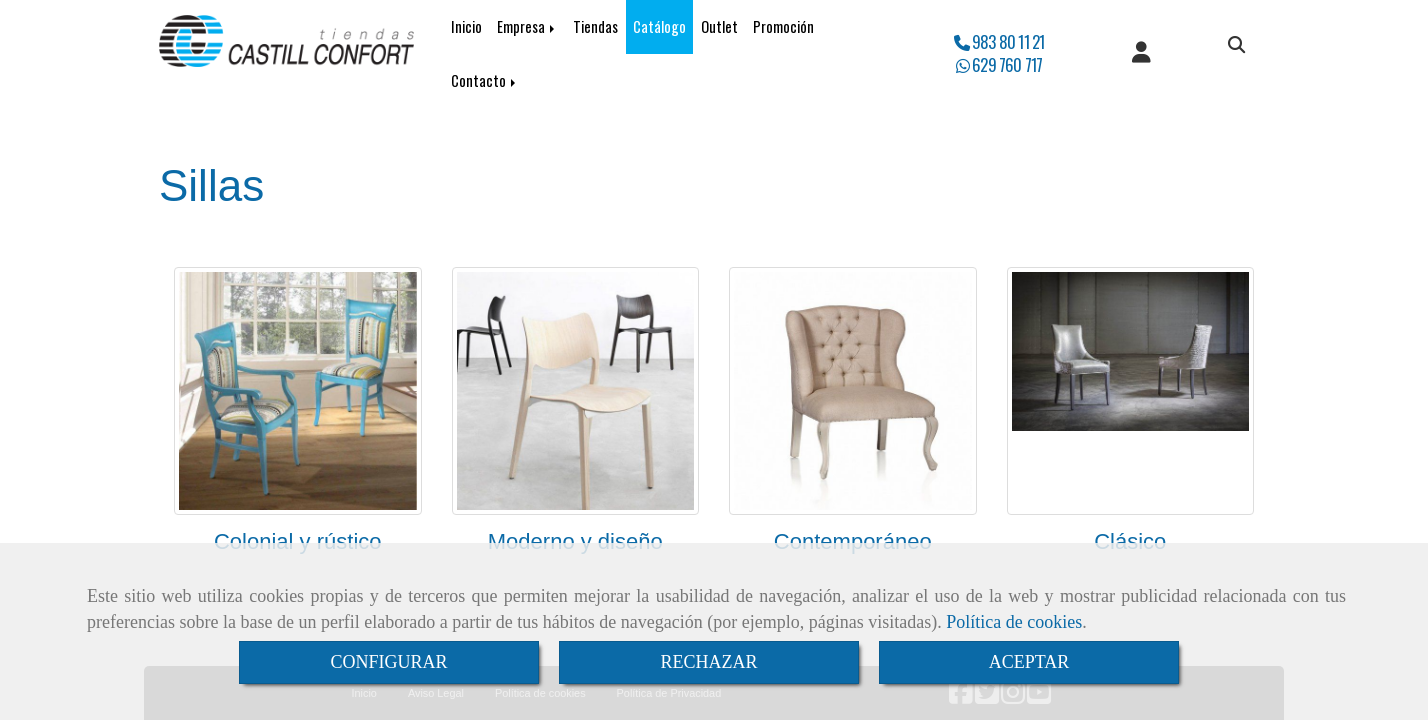  I want to click on Catálogo, so click(659, 26).